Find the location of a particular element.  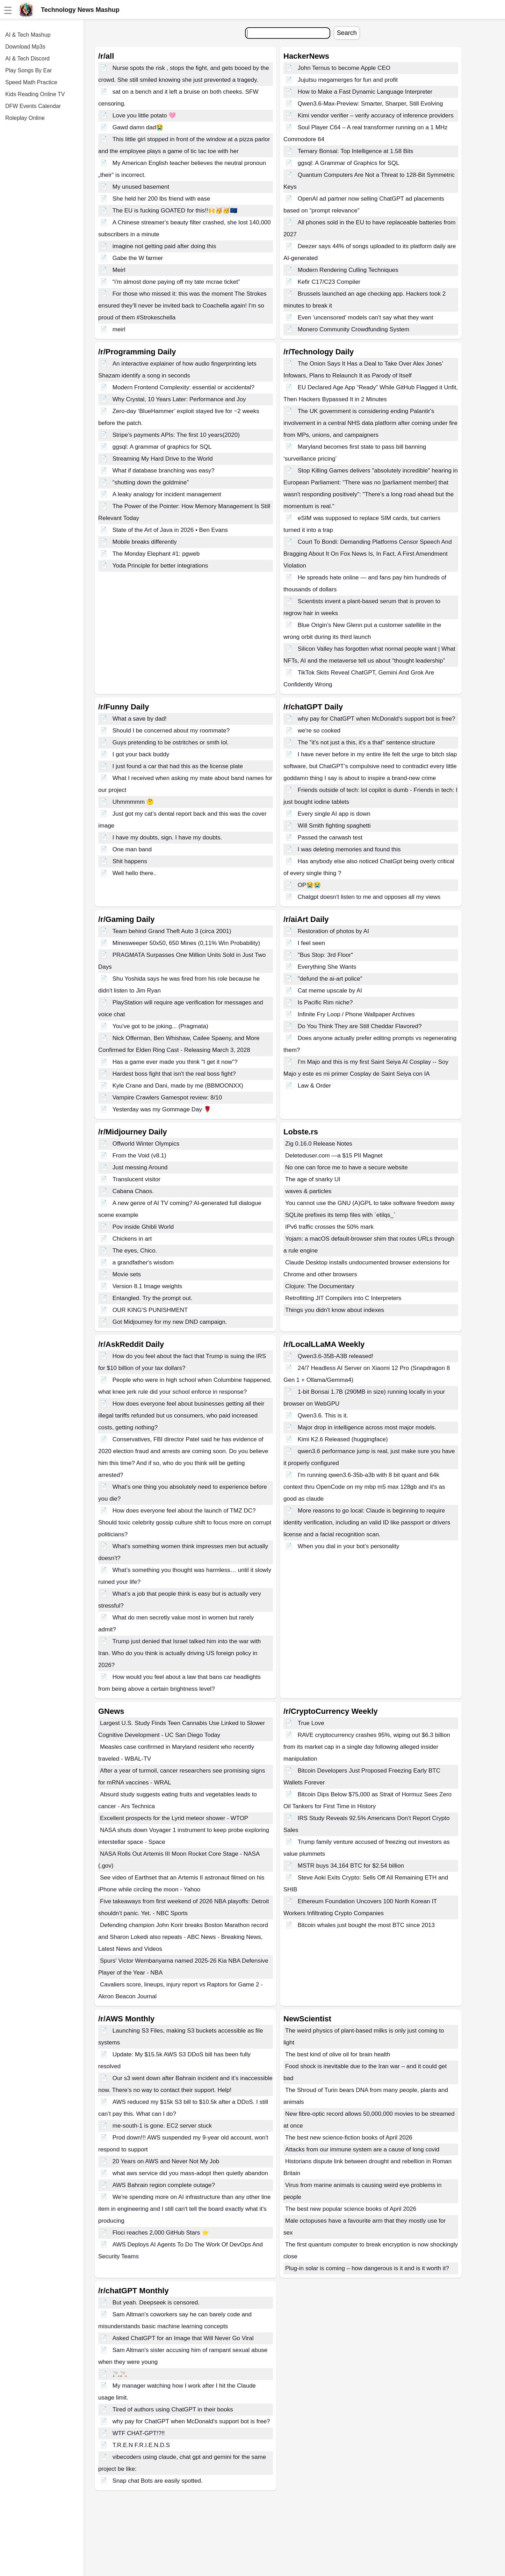

Hardest boss fight that isn't the real boss fight? is located at coordinates (174, 1073).